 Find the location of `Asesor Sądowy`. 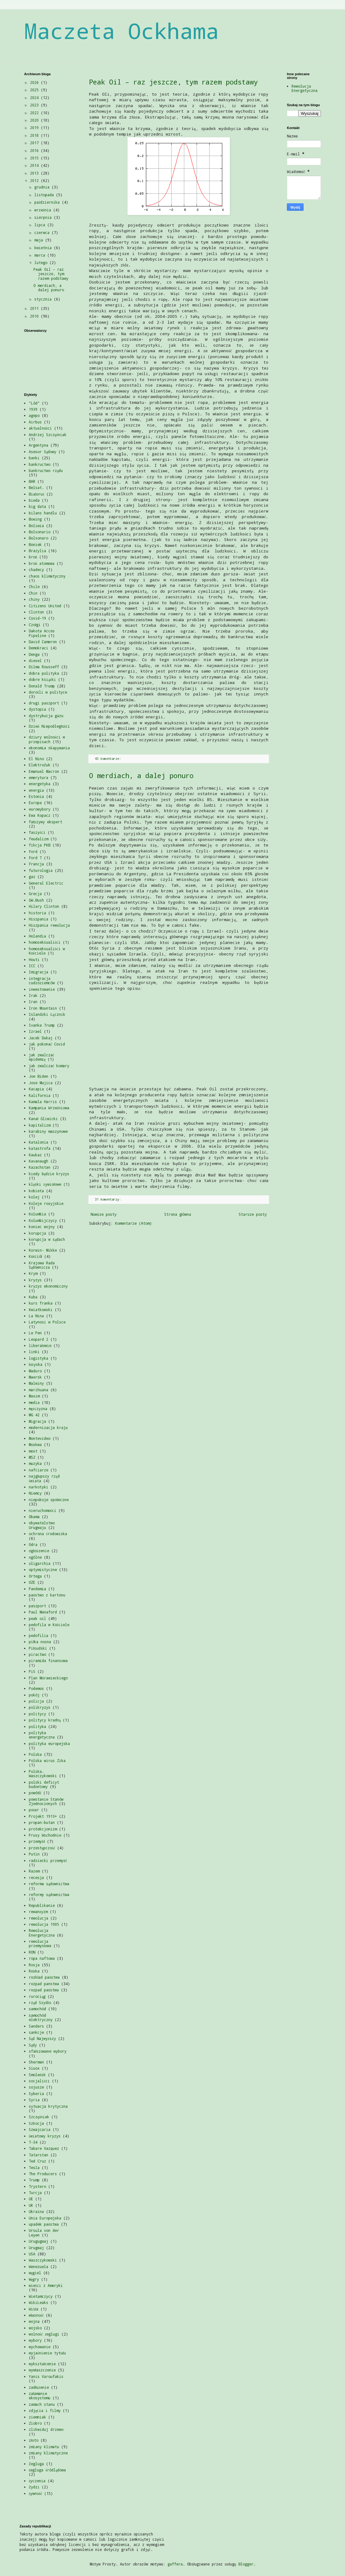

Asesor Sądowy is located at coordinates (42, 451).